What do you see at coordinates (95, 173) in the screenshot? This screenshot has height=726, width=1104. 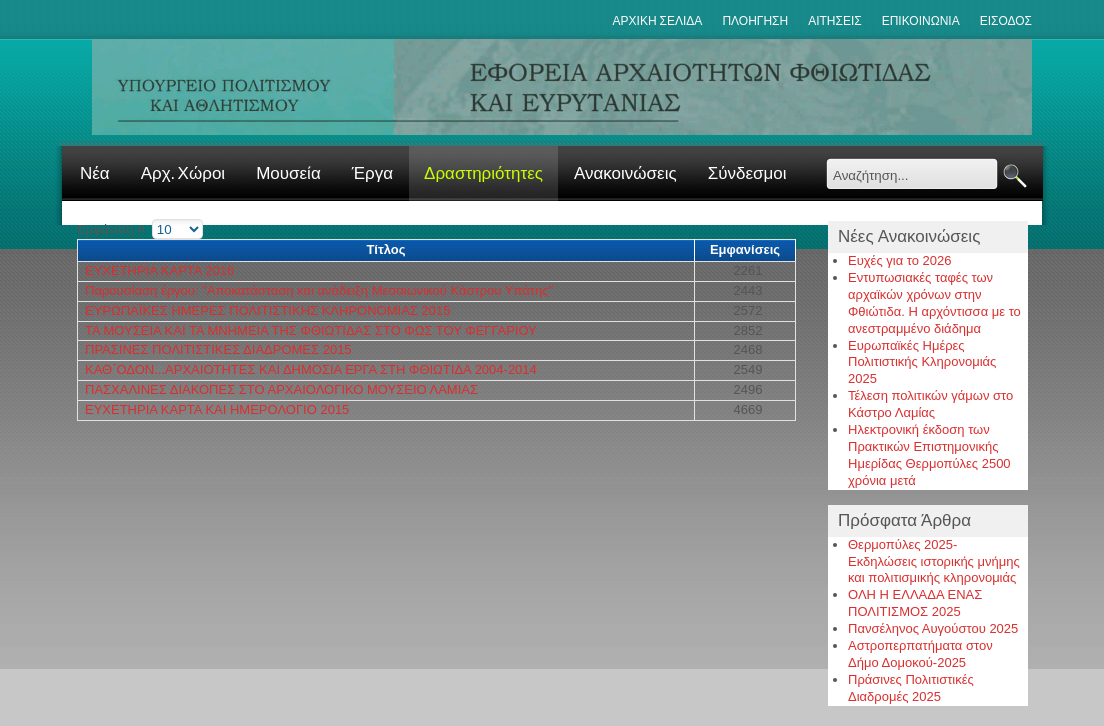 I see `Νέα` at bounding box center [95, 173].